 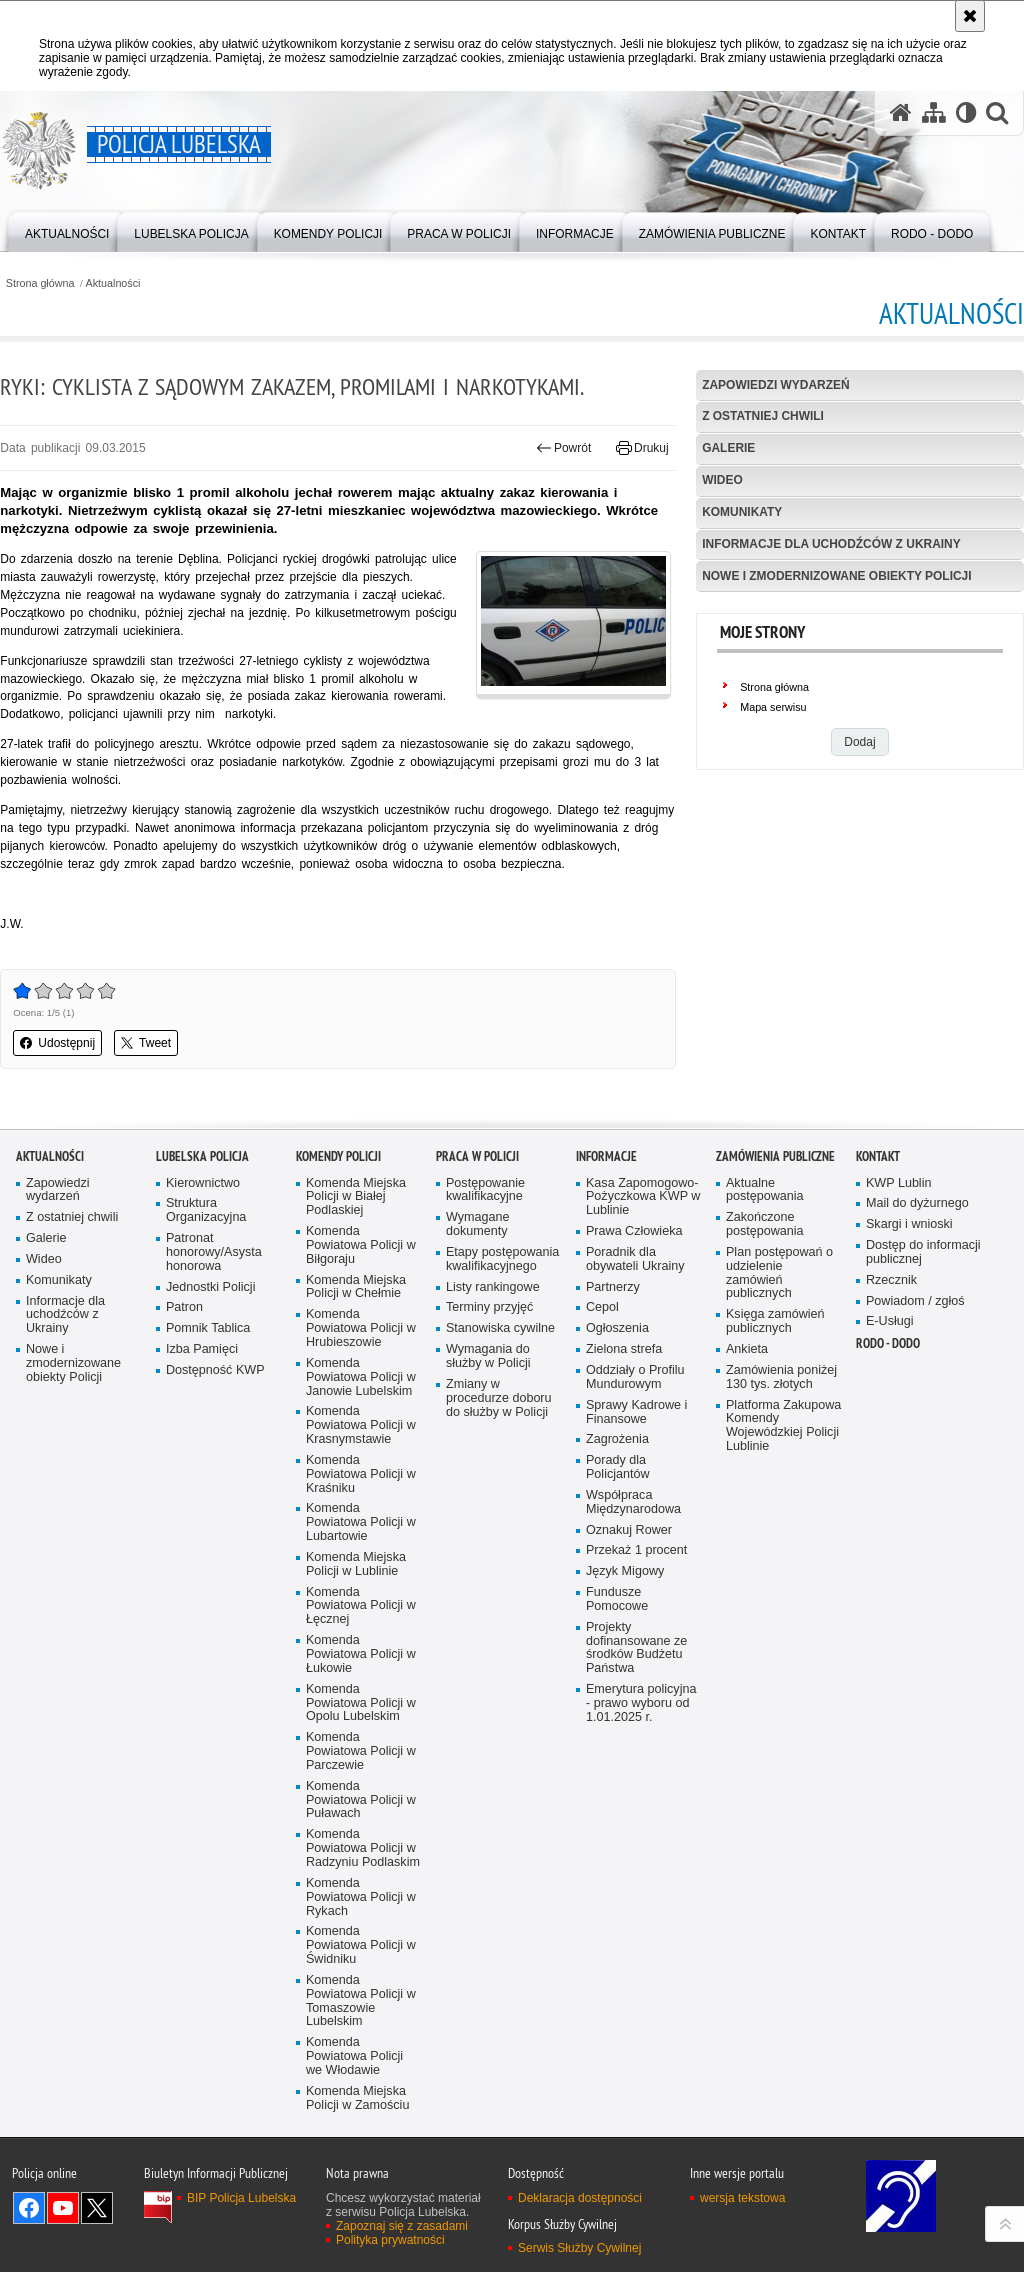 What do you see at coordinates (361, 1953) in the screenshot?
I see `Komenda Powiatowa Policji w Parczewie` at bounding box center [361, 1953].